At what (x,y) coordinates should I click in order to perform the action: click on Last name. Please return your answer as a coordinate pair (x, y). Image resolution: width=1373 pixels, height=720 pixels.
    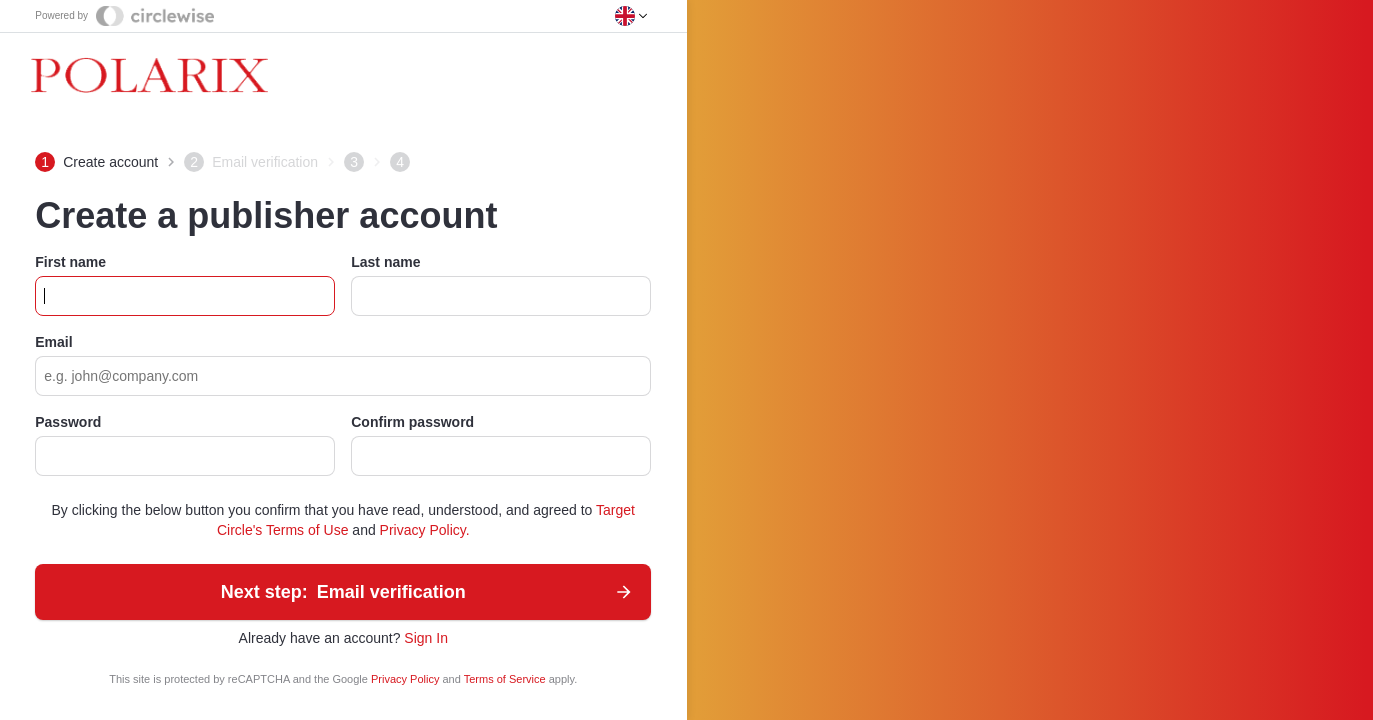
    Looking at the image, I should click on (385, 262).